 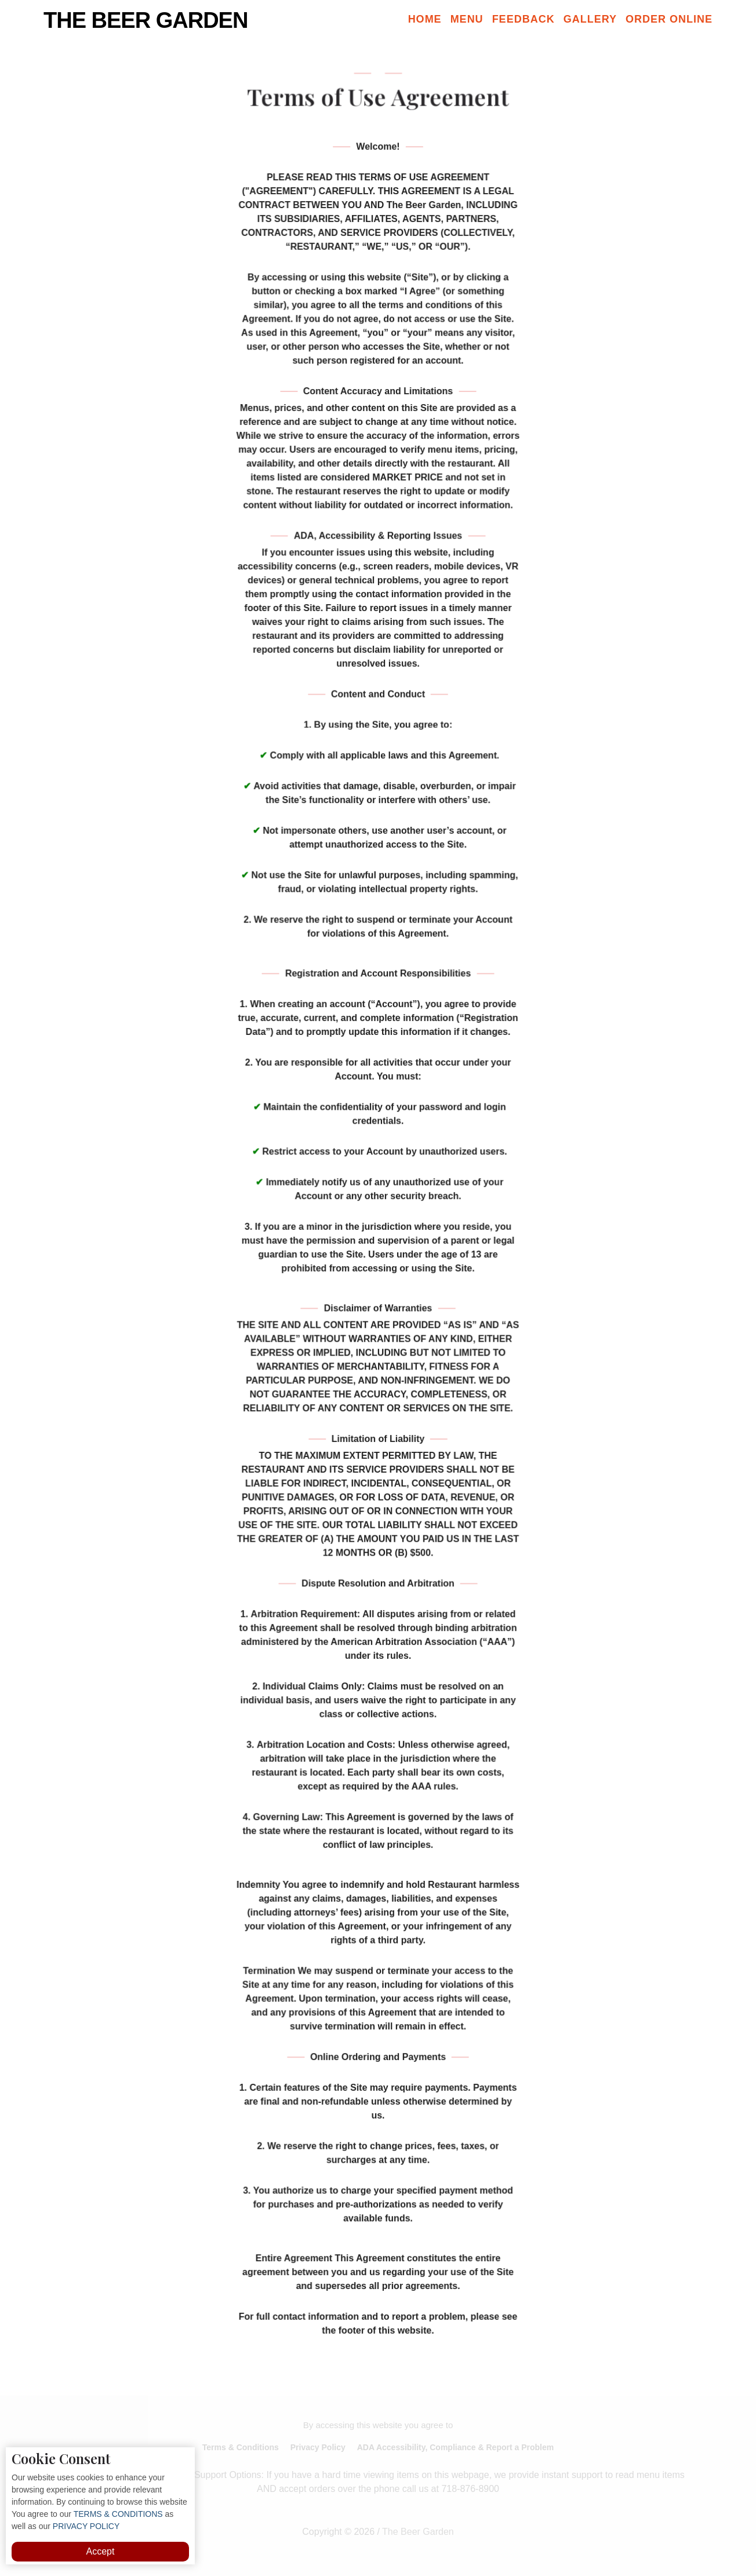 What do you see at coordinates (590, 19) in the screenshot?
I see `Gallery` at bounding box center [590, 19].